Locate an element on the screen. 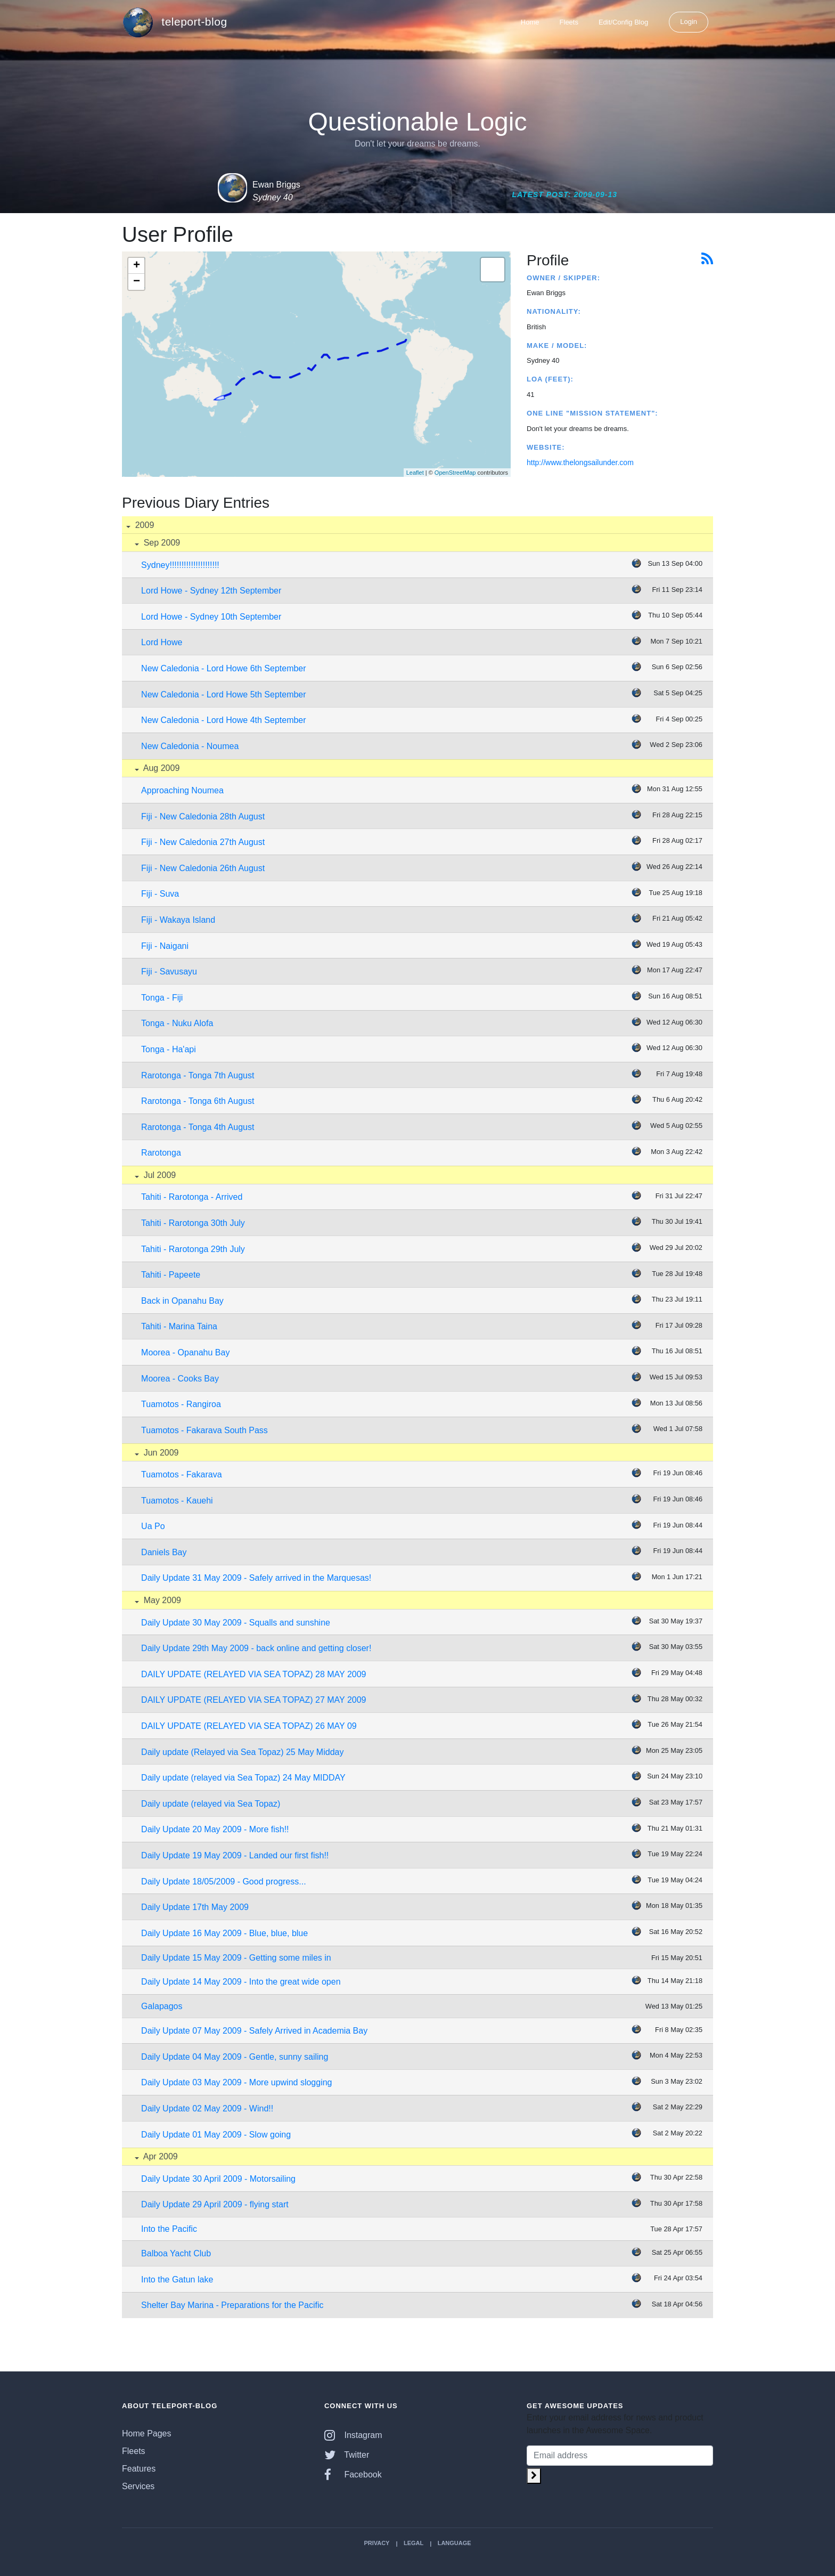 This screenshot has height=2576, width=835. Shelter Bay Marina - Preparations for the Pacific is located at coordinates (232, 2305).